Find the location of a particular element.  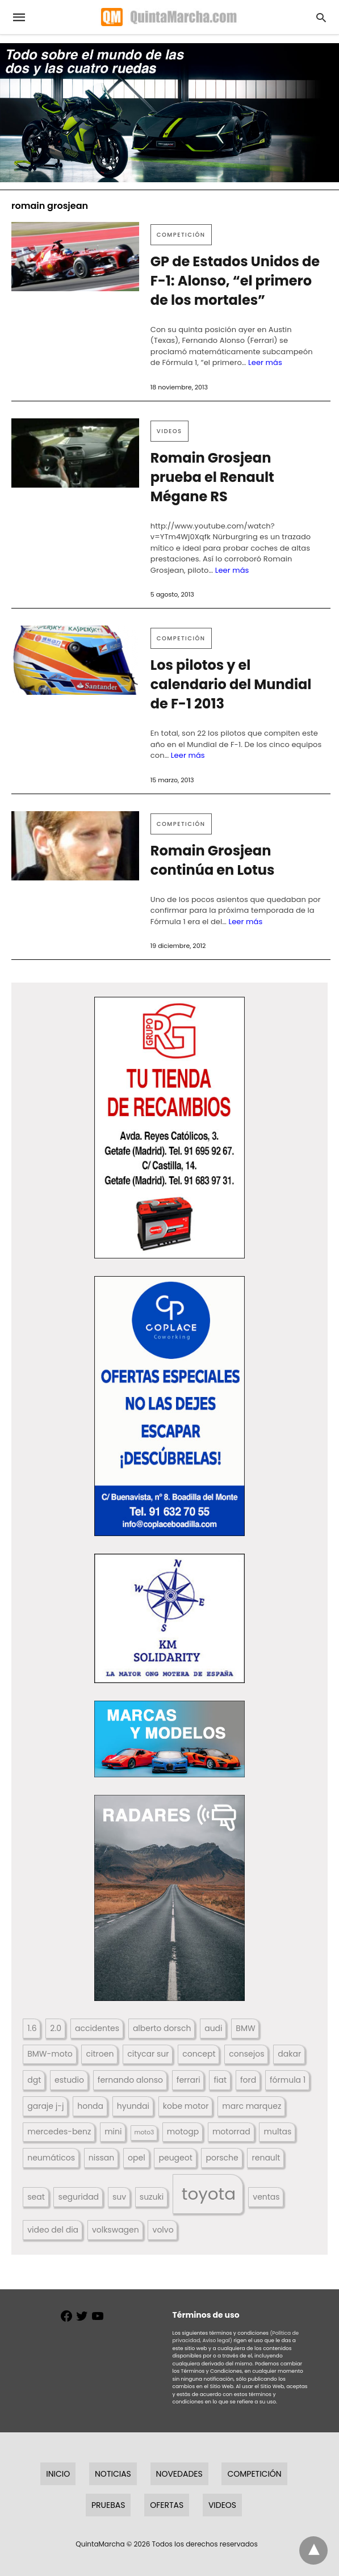

BMW-moto [BMW-moto (292 elementos)] is located at coordinates (49, 2053).